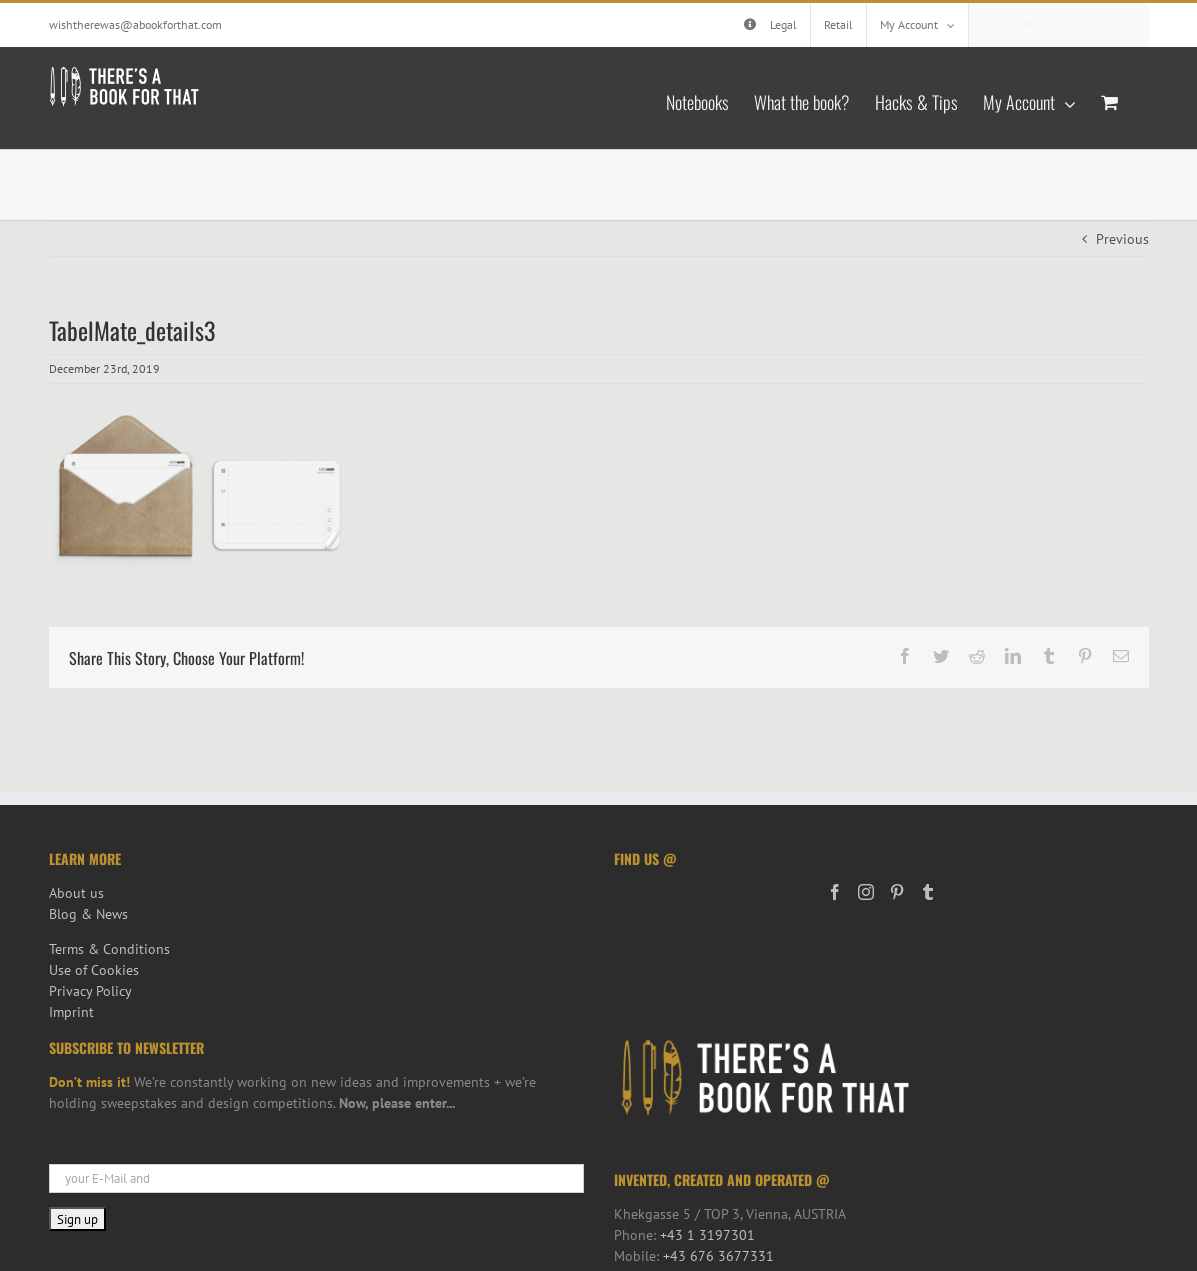  I want to click on Previous, so click(1122, 239).